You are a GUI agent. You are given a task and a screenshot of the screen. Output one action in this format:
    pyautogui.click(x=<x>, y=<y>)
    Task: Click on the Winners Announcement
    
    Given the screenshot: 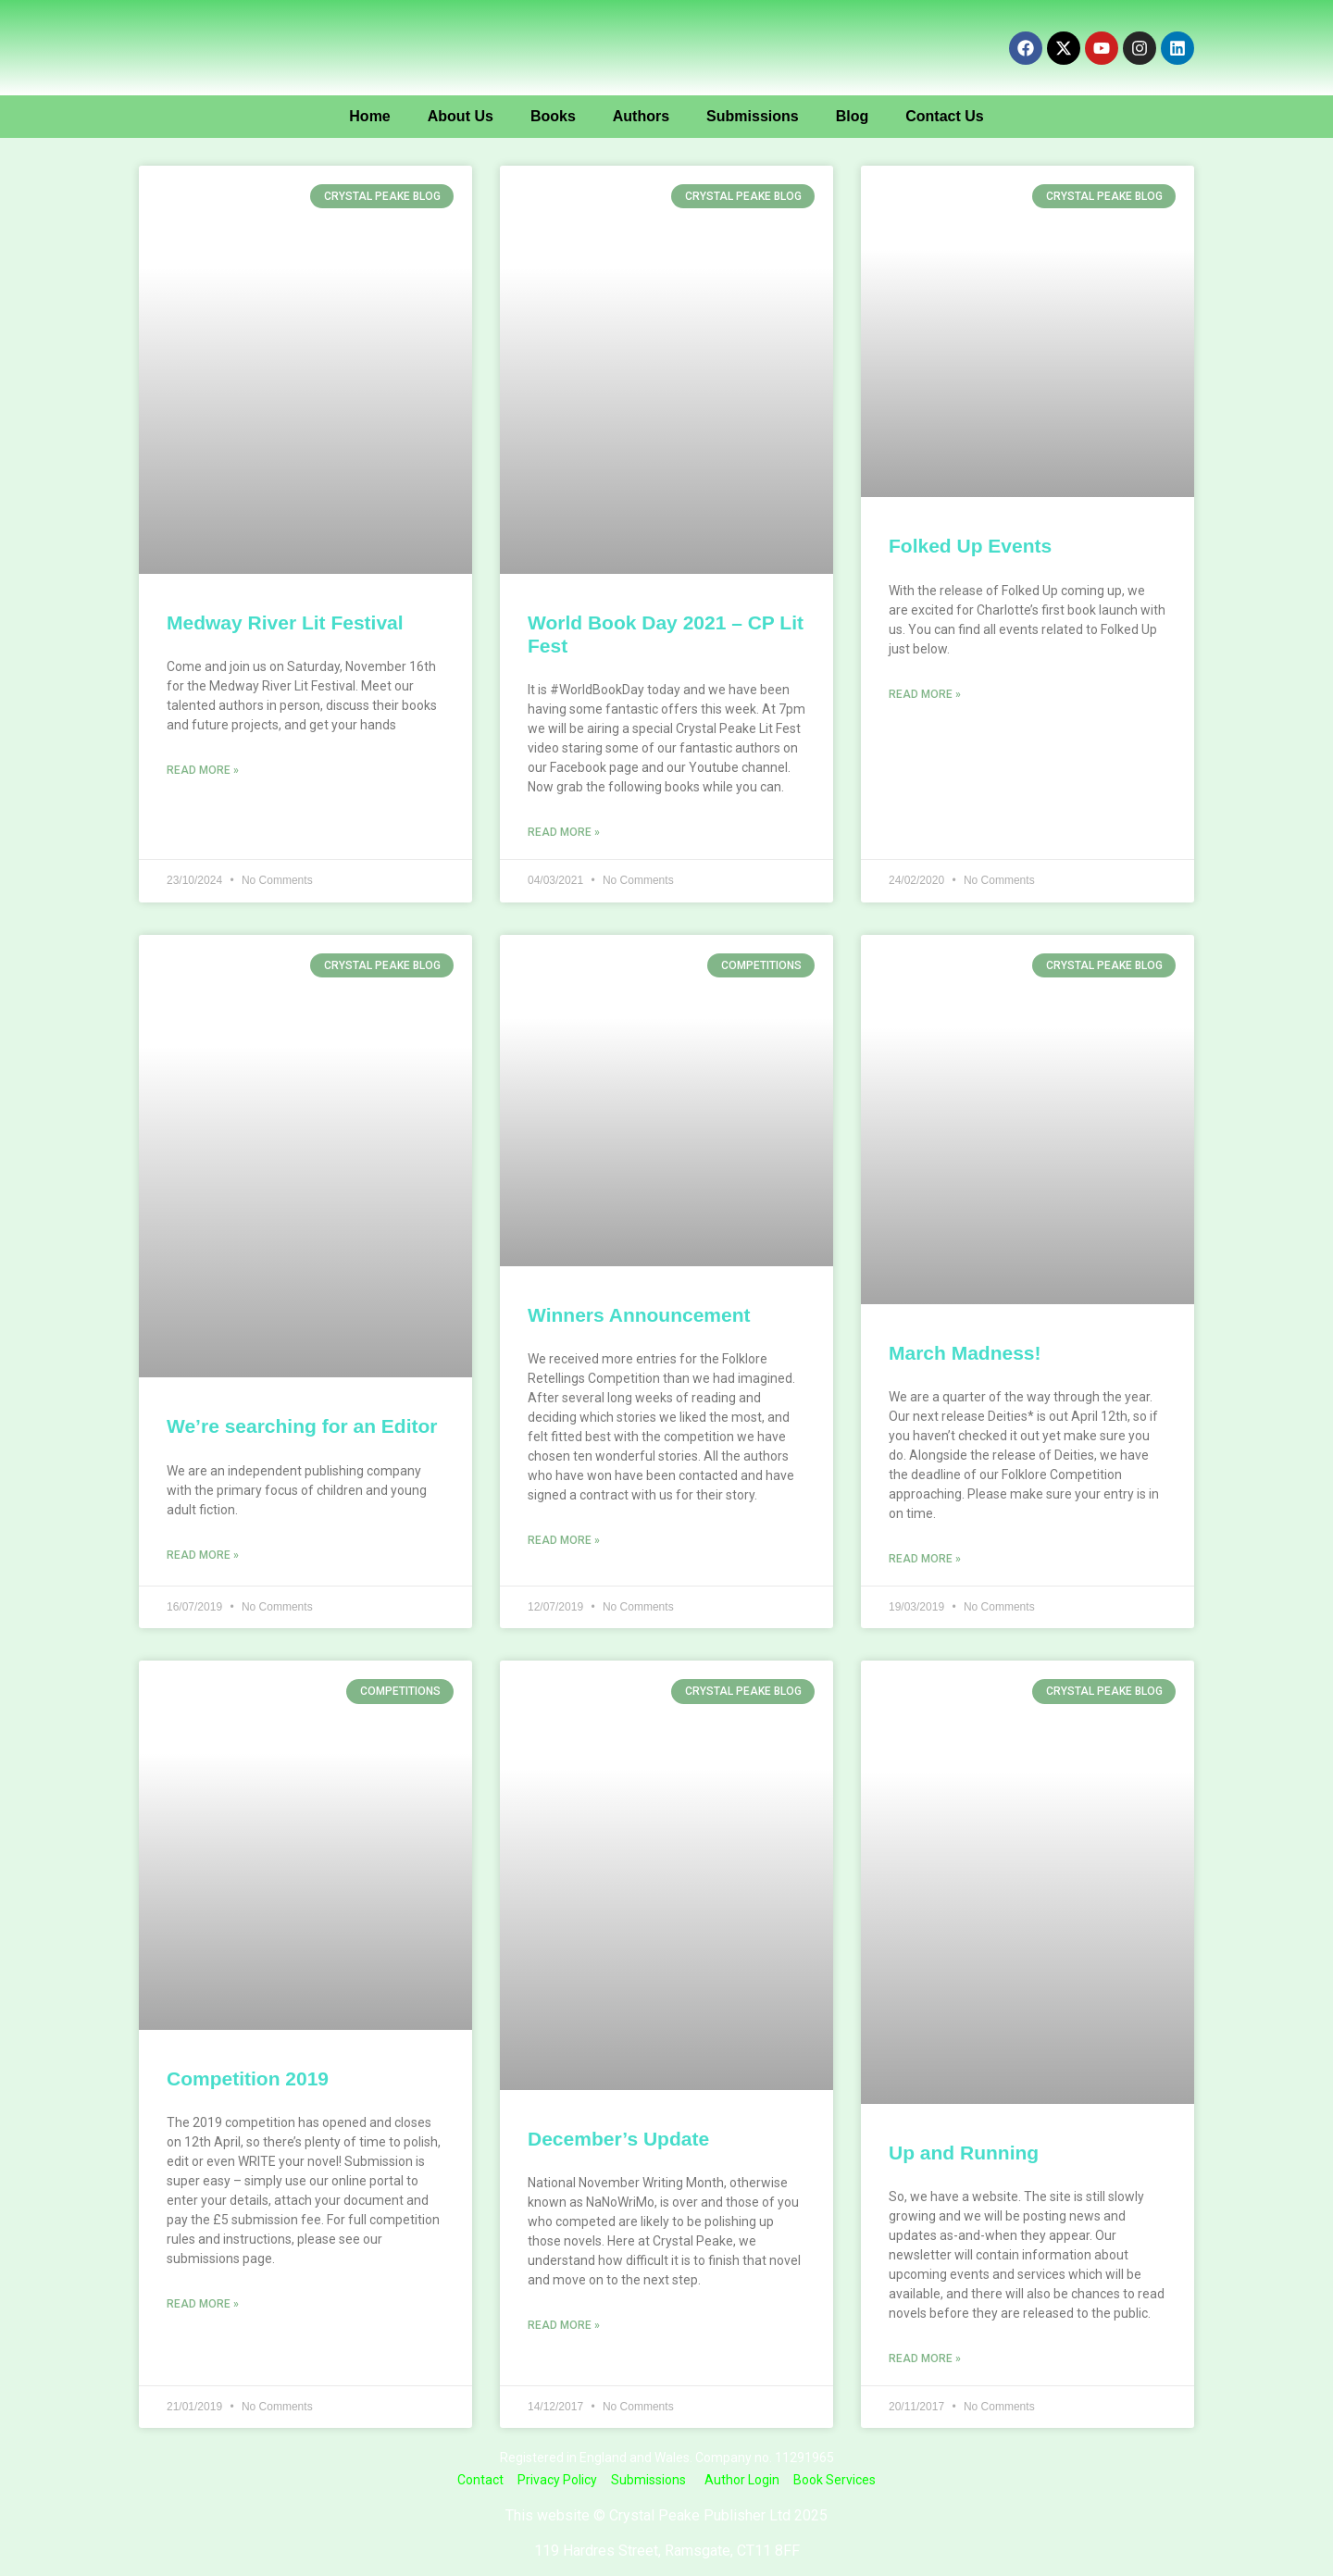 What is the action you would take?
    pyautogui.click(x=639, y=1314)
    